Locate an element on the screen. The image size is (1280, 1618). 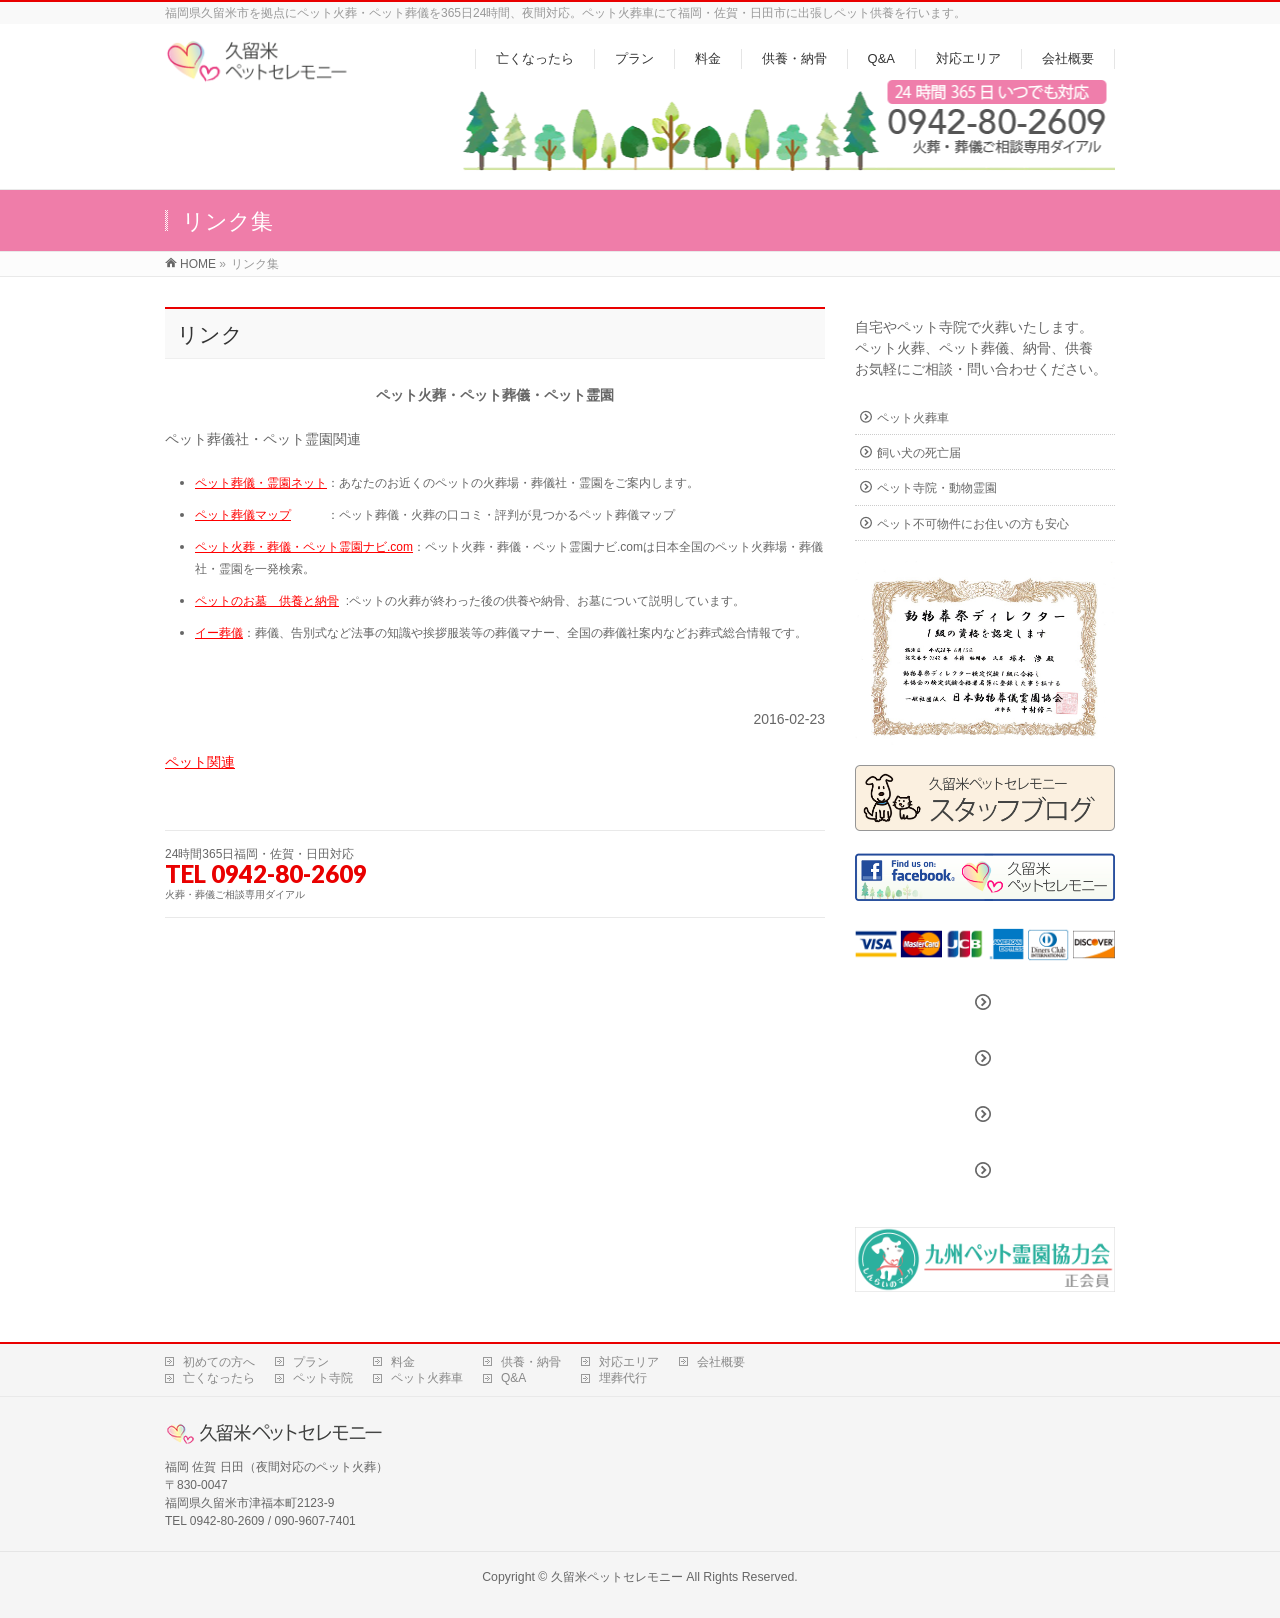
ペット火葬車 is located at coordinates (913, 418).